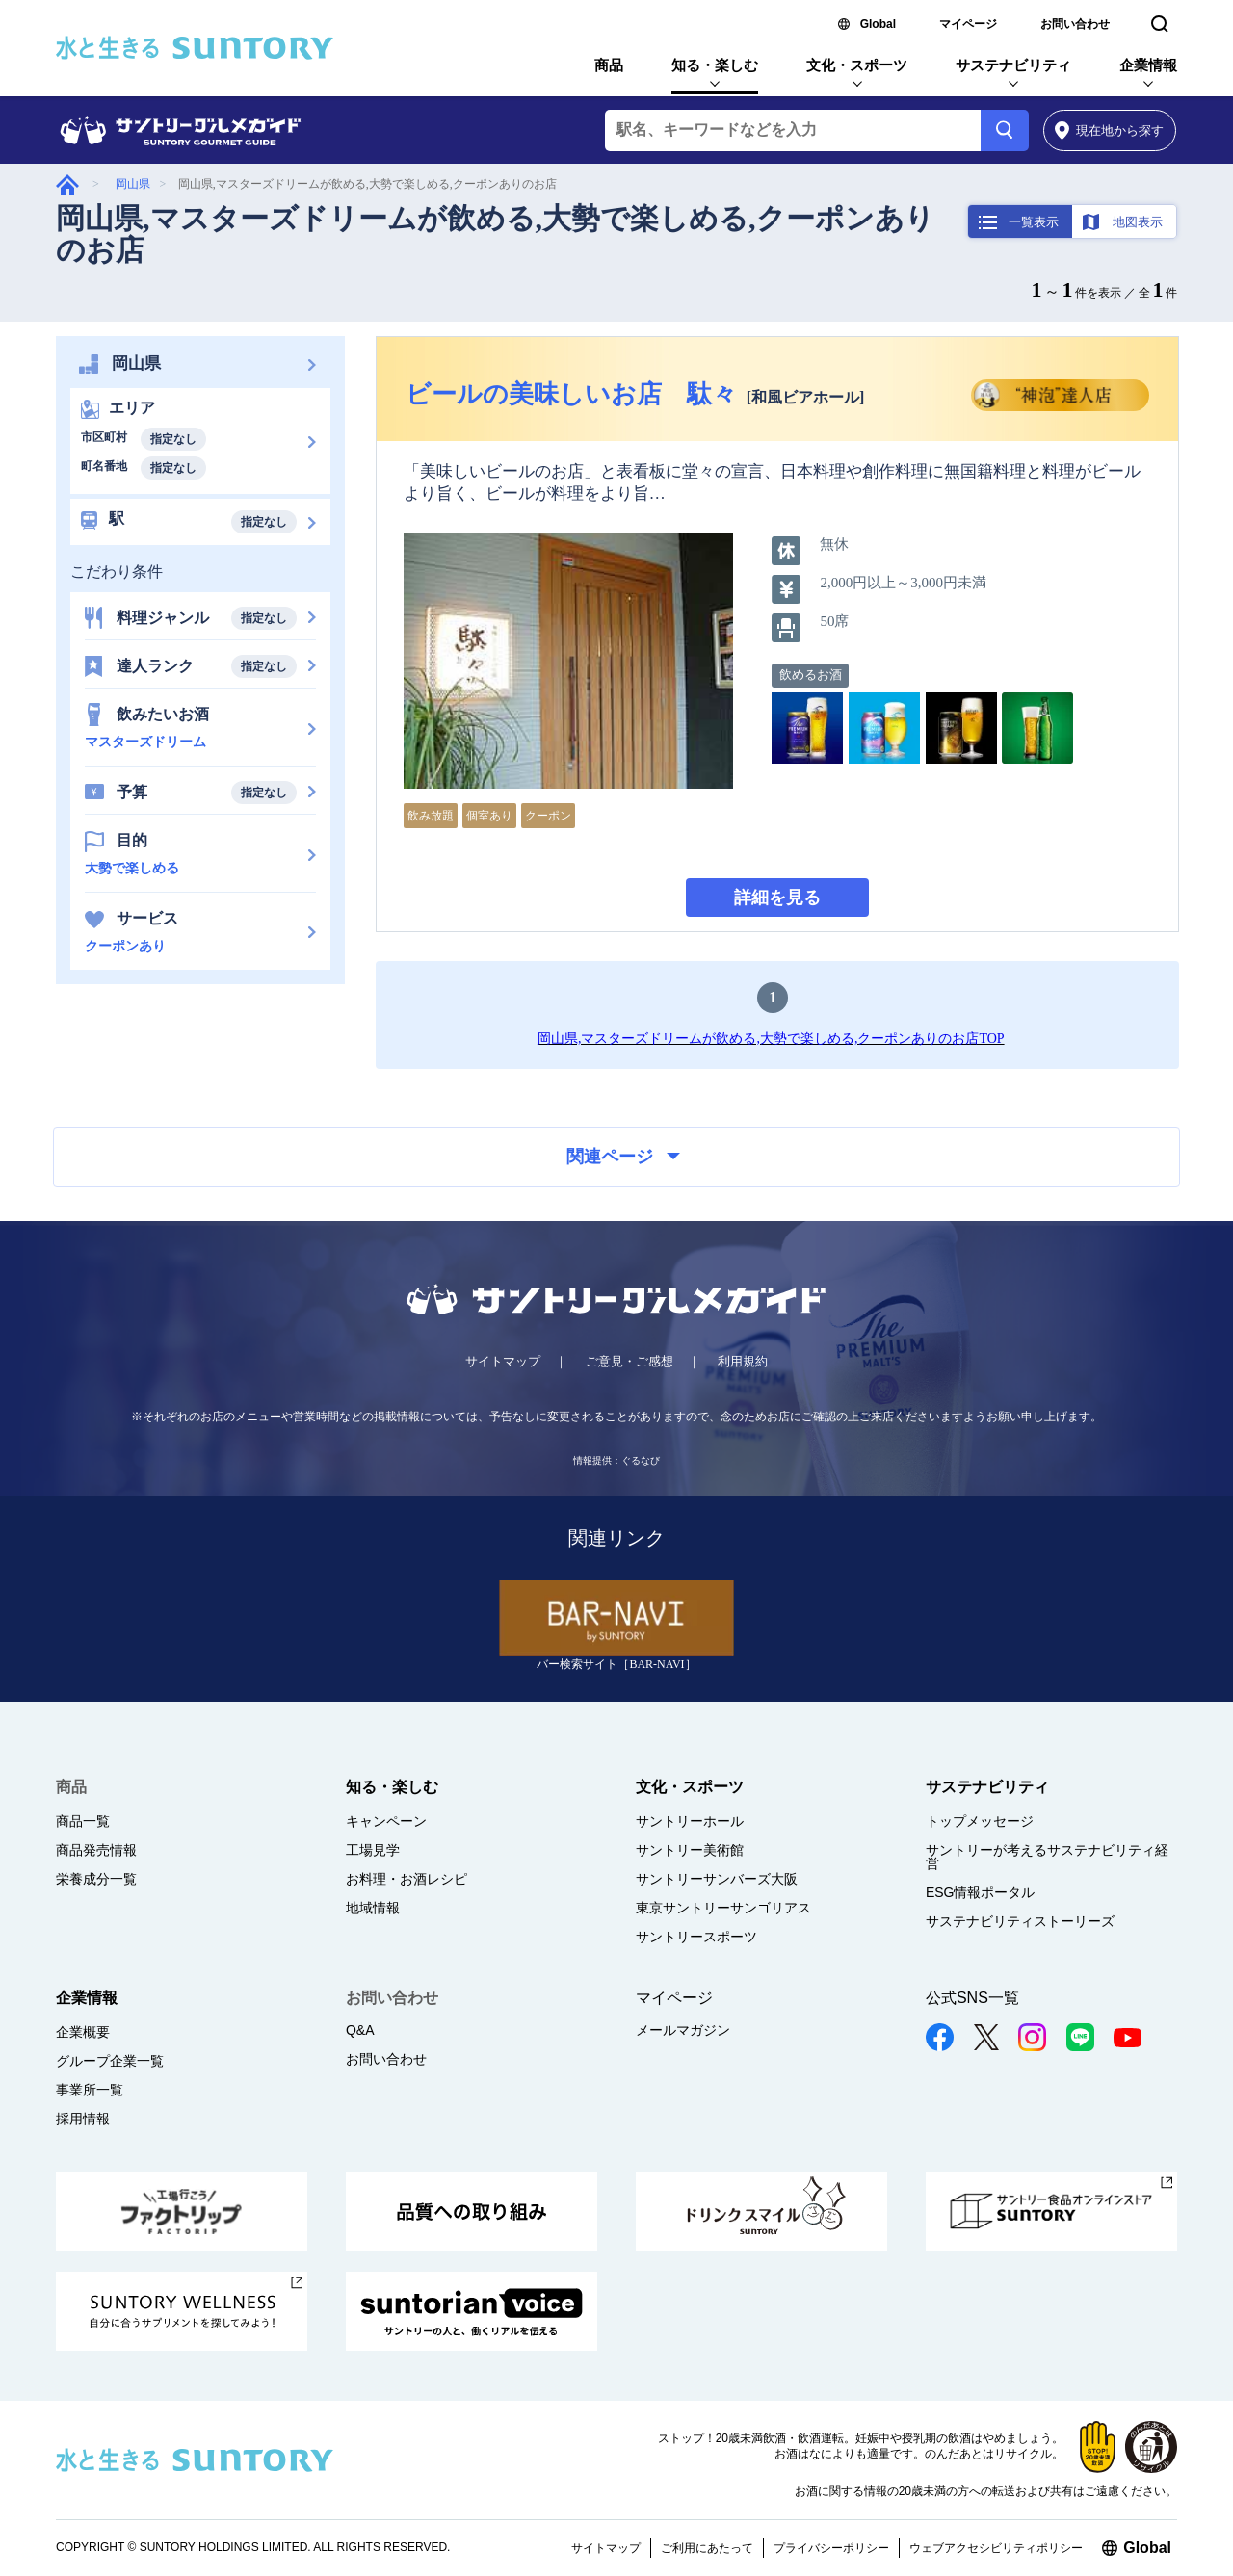  What do you see at coordinates (1020, 1921) in the screenshot?
I see `サステナビリティストーリーズ` at bounding box center [1020, 1921].